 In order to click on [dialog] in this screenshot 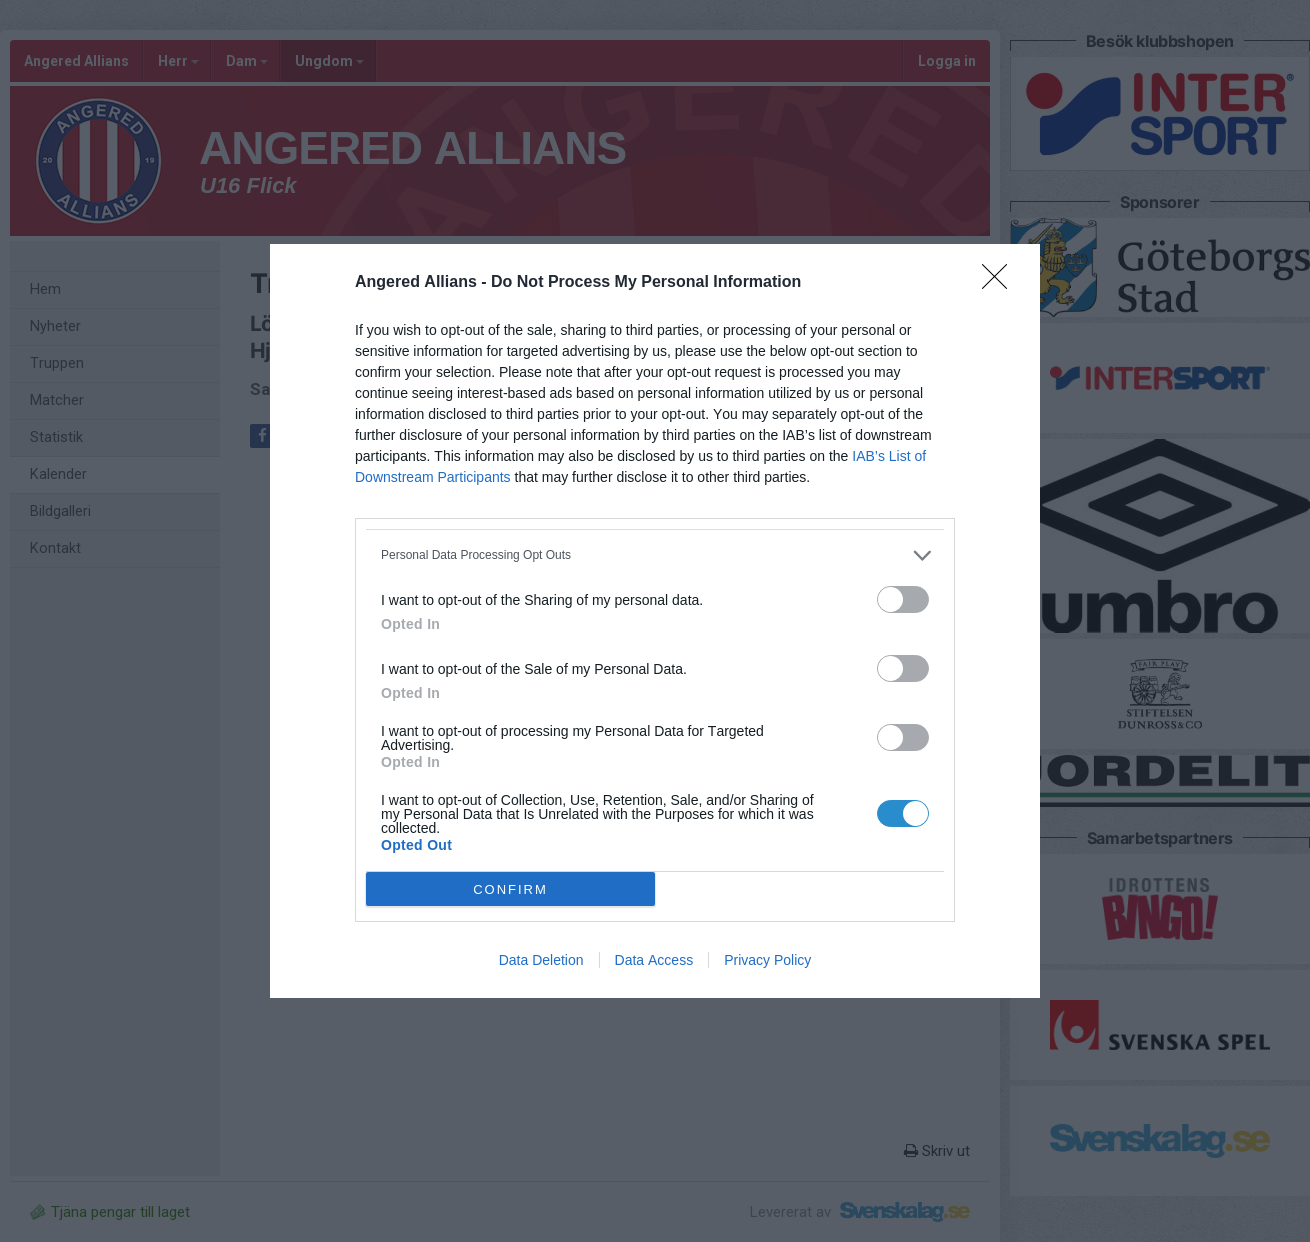, I will do `click(655, 621)`.